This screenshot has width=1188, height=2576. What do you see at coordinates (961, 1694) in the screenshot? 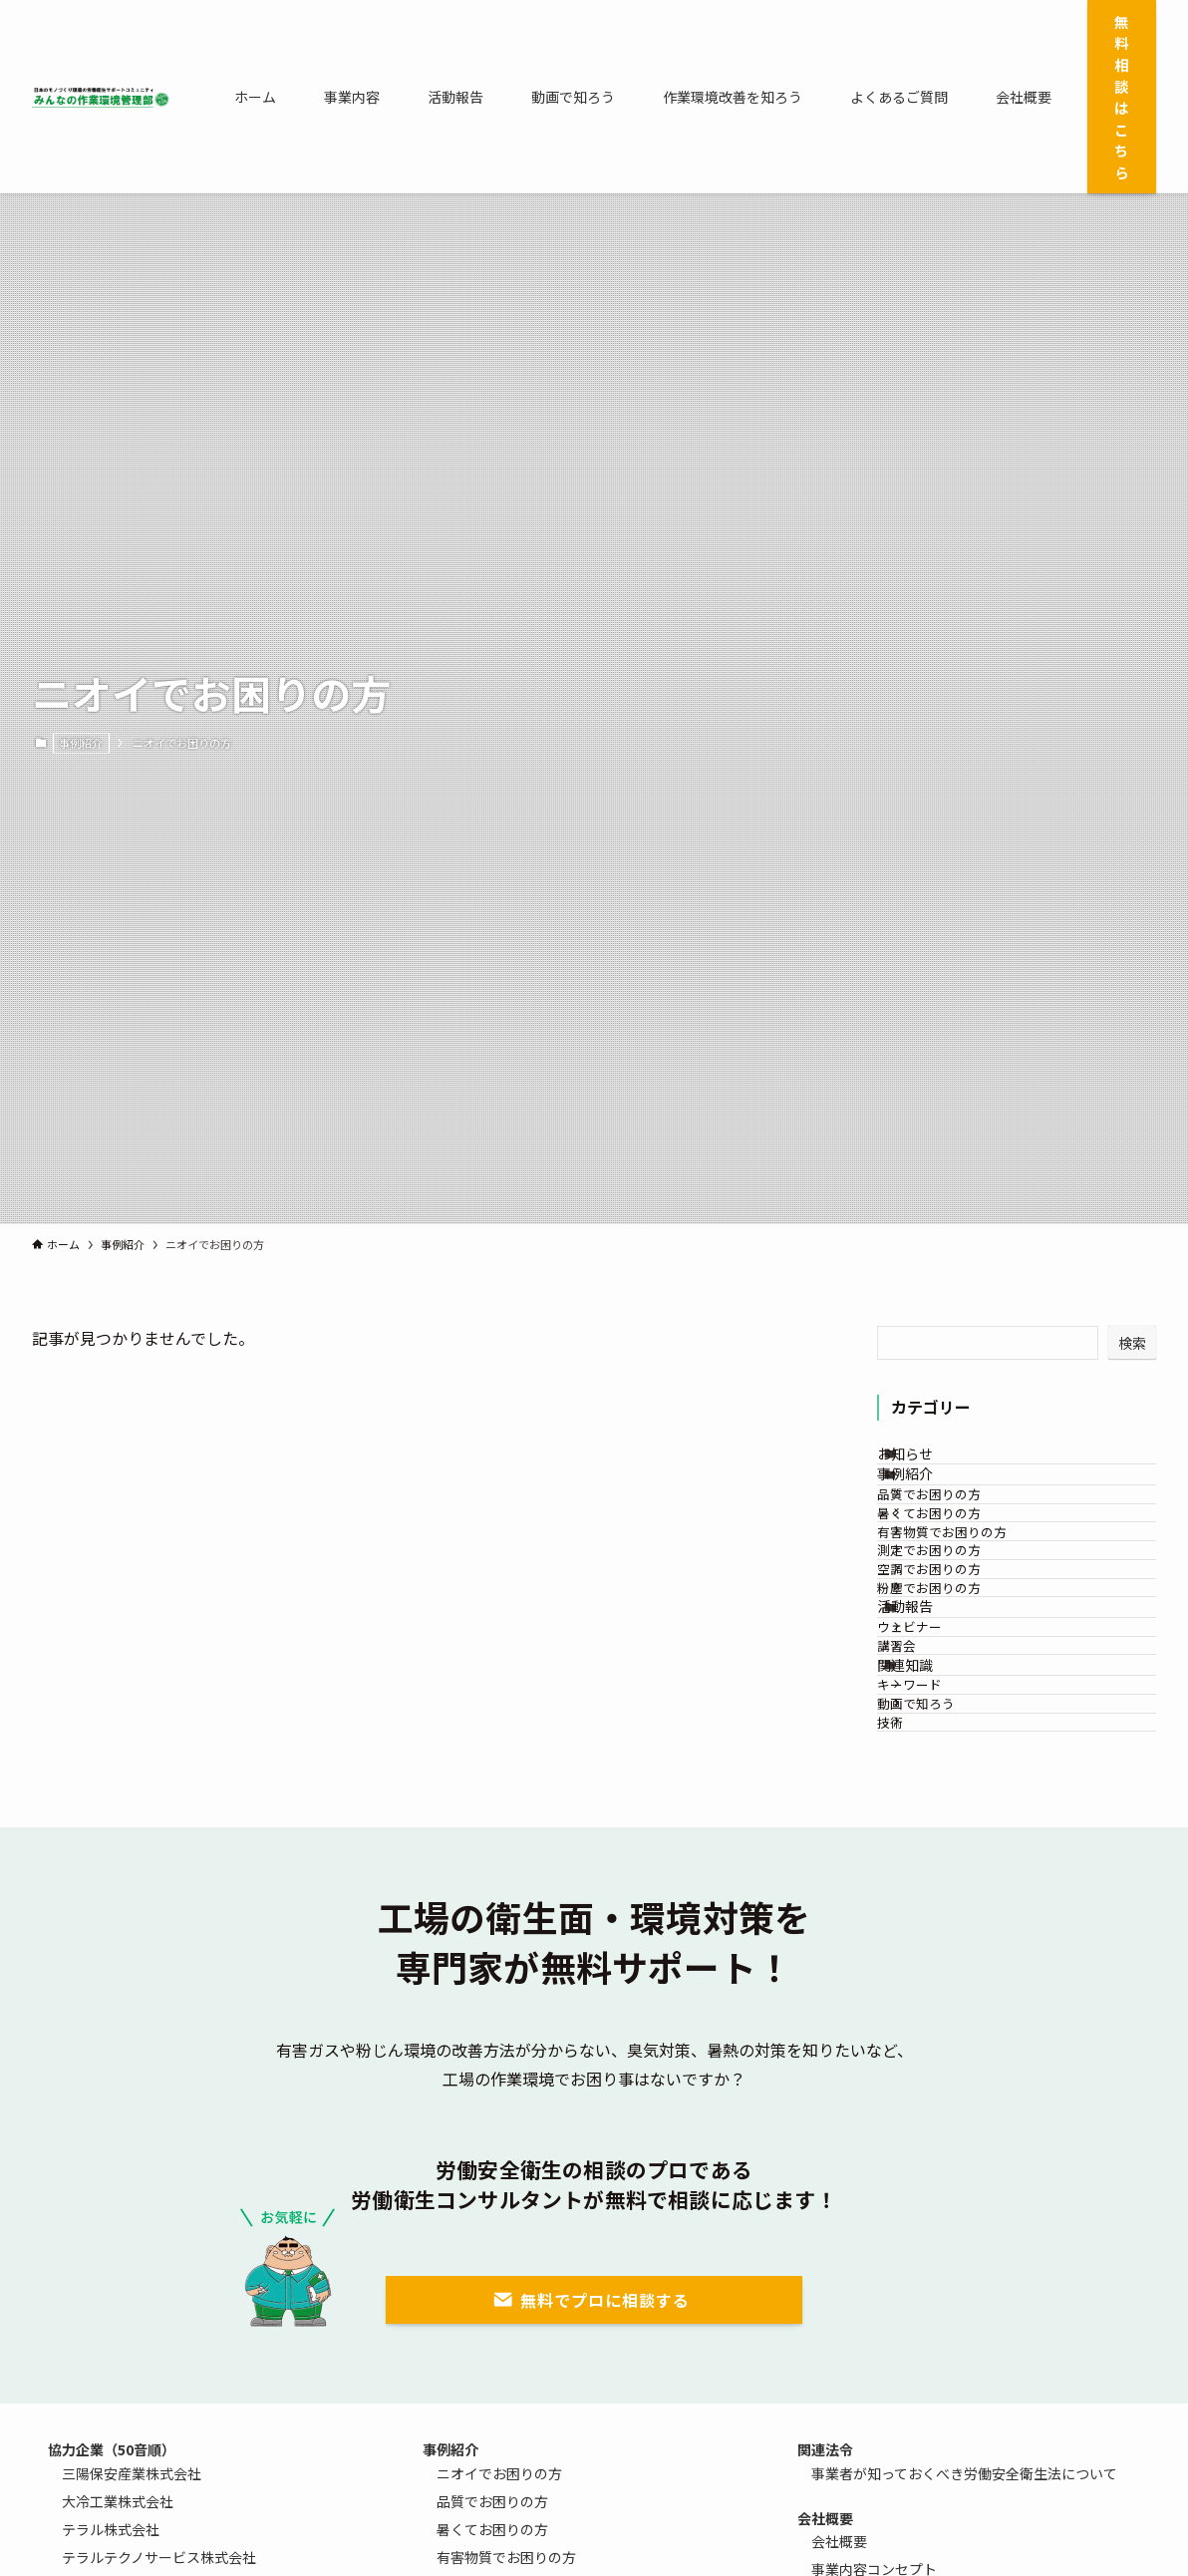
I see `空調でお困りの方` at bounding box center [961, 1694].